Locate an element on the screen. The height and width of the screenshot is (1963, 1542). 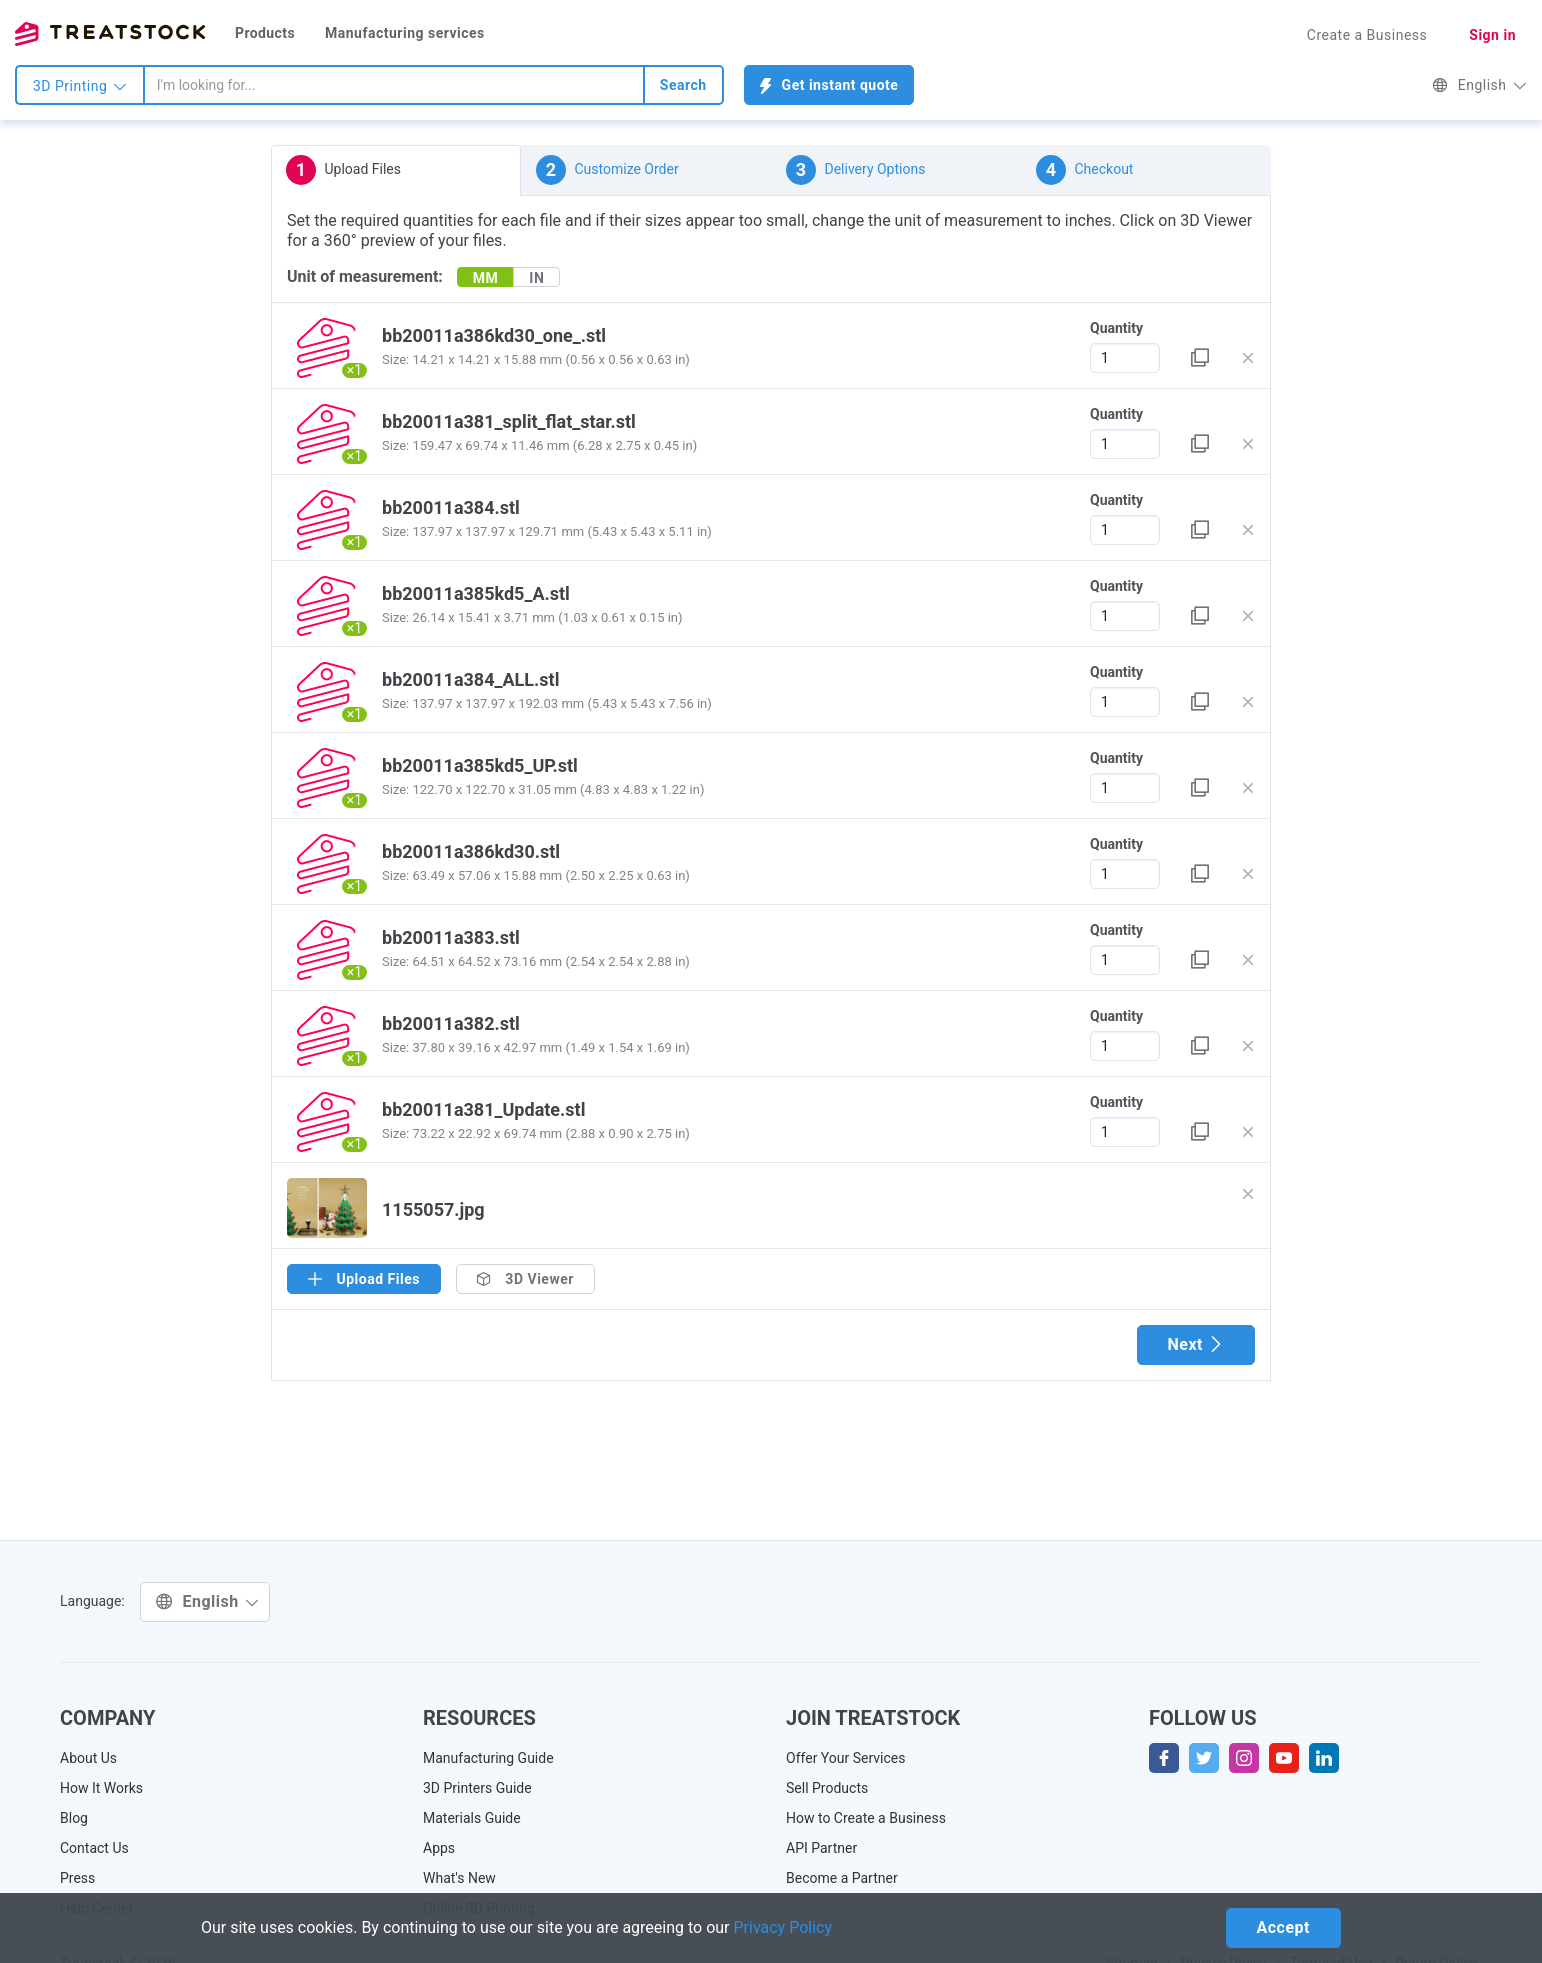
3D Printing is located at coordinates (80, 86).